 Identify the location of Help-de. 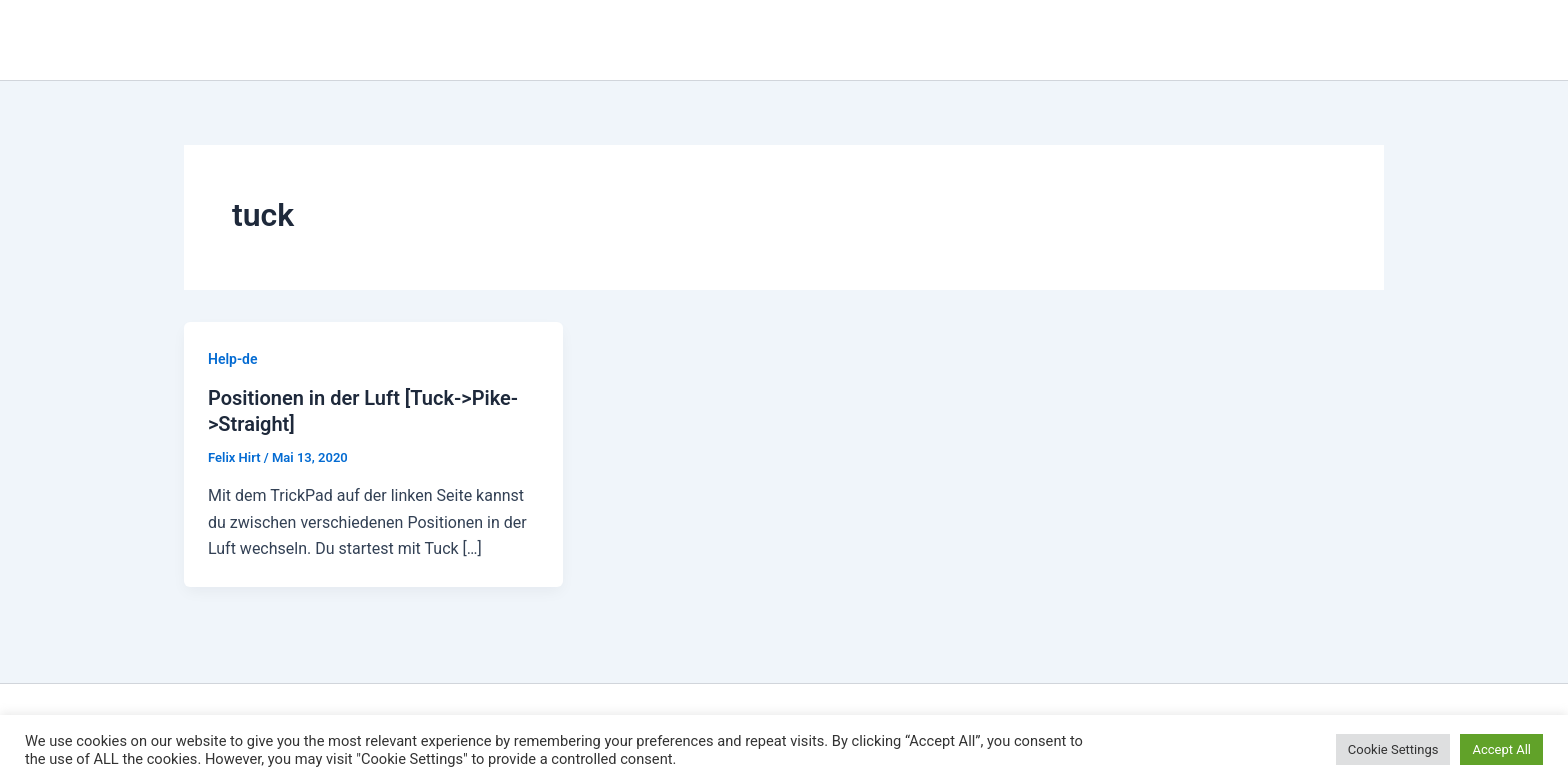
(233, 359).